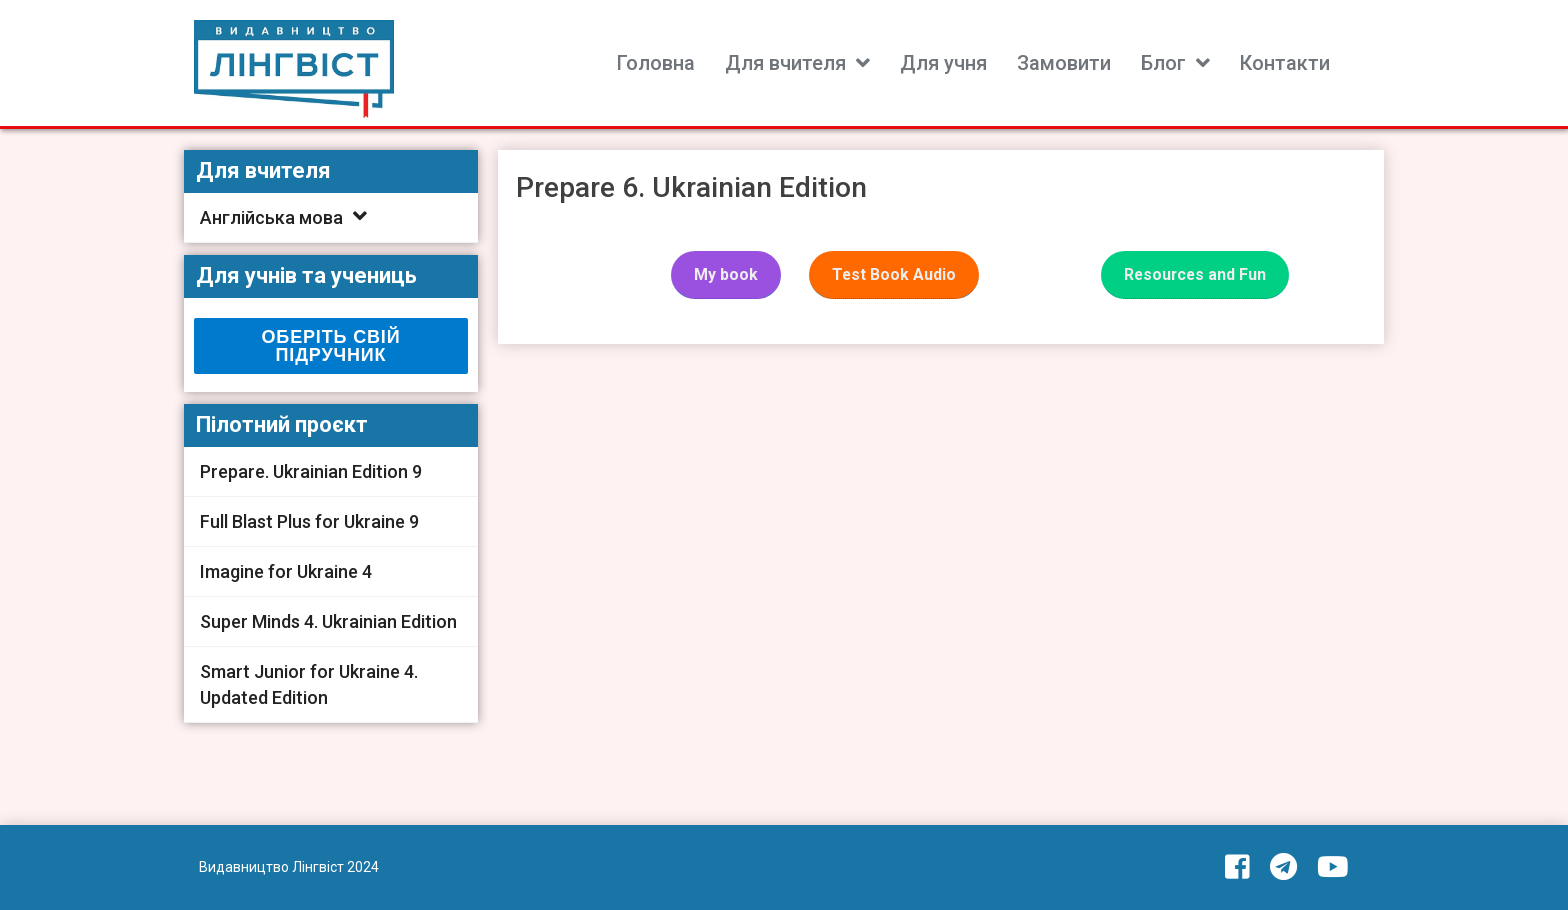  Describe the element at coordinates (1064, 63) in the screenshot. I see `Замовити` at that location.